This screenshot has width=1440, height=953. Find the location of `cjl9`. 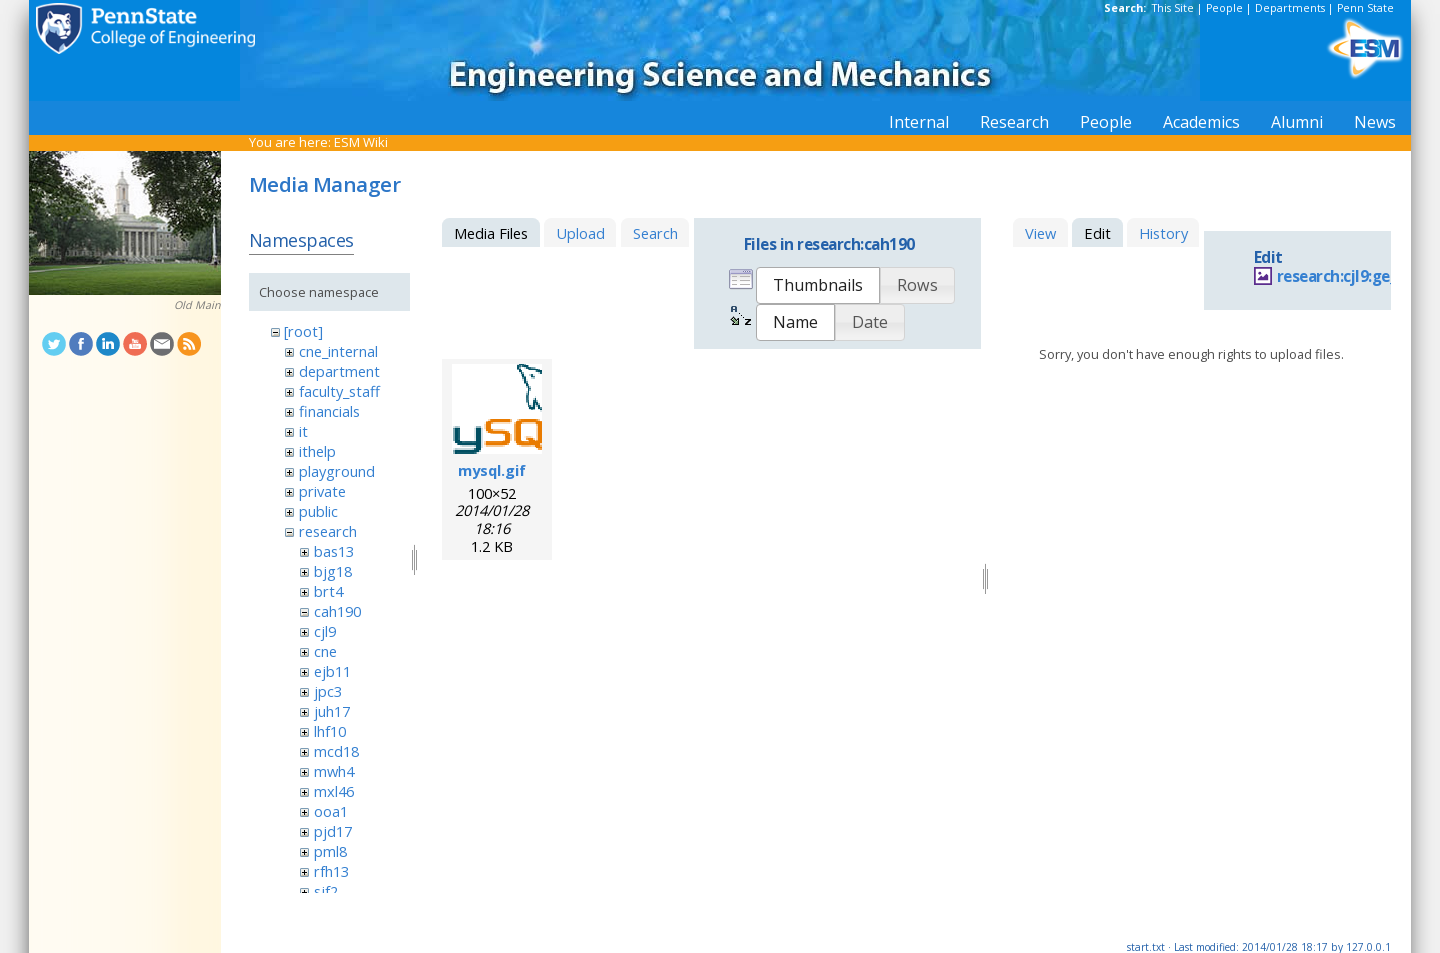

cjl9 is located at coordinates (325, 631).